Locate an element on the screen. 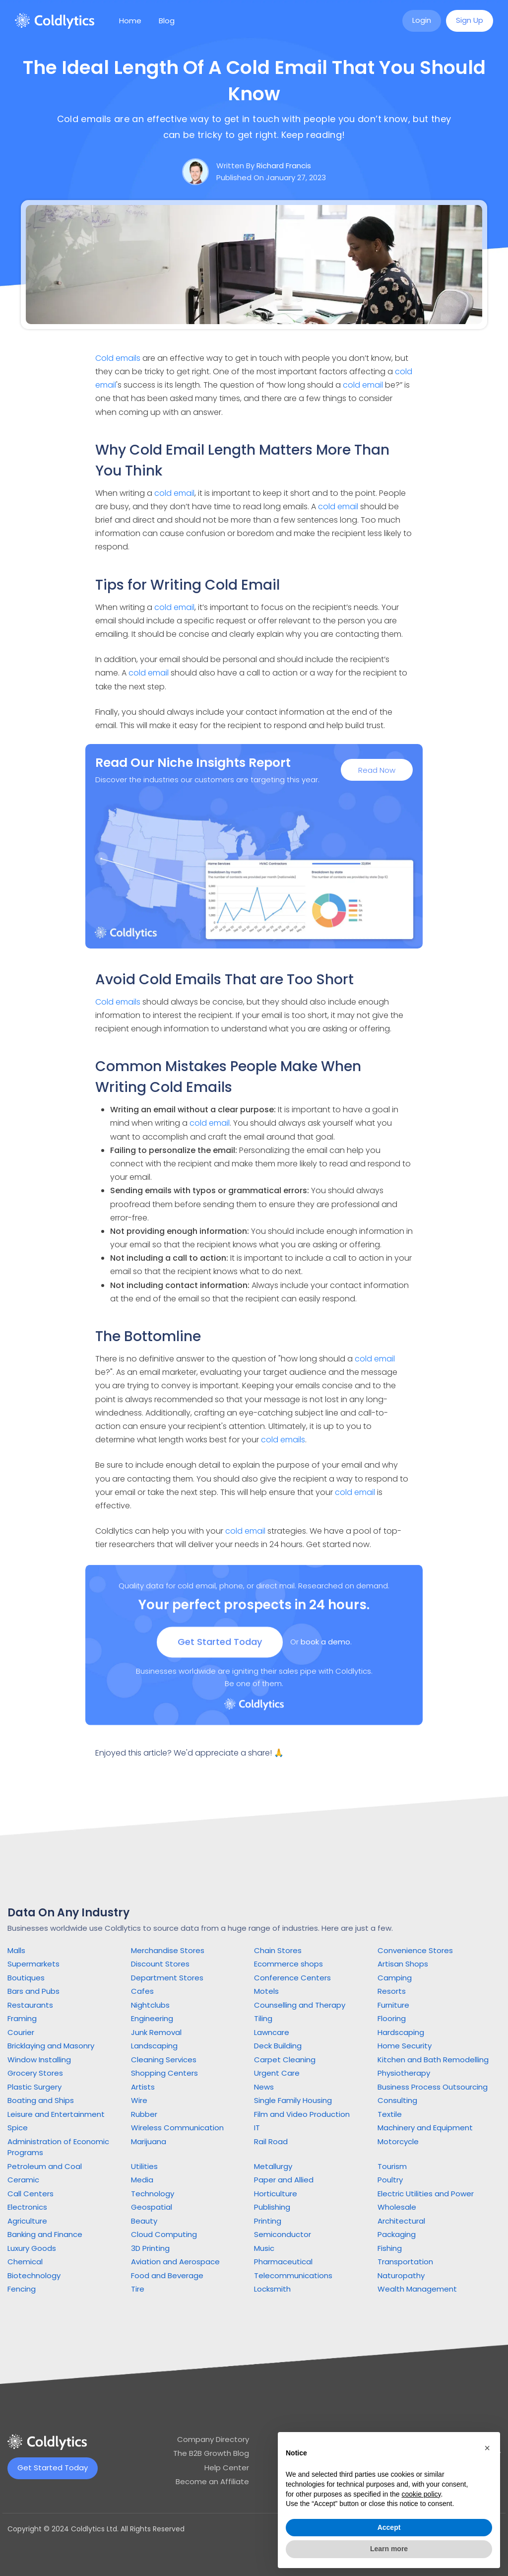 Image resolution: width=508 pixels, height=2576 pixels. Tire is located at coordinates (137, 2289).